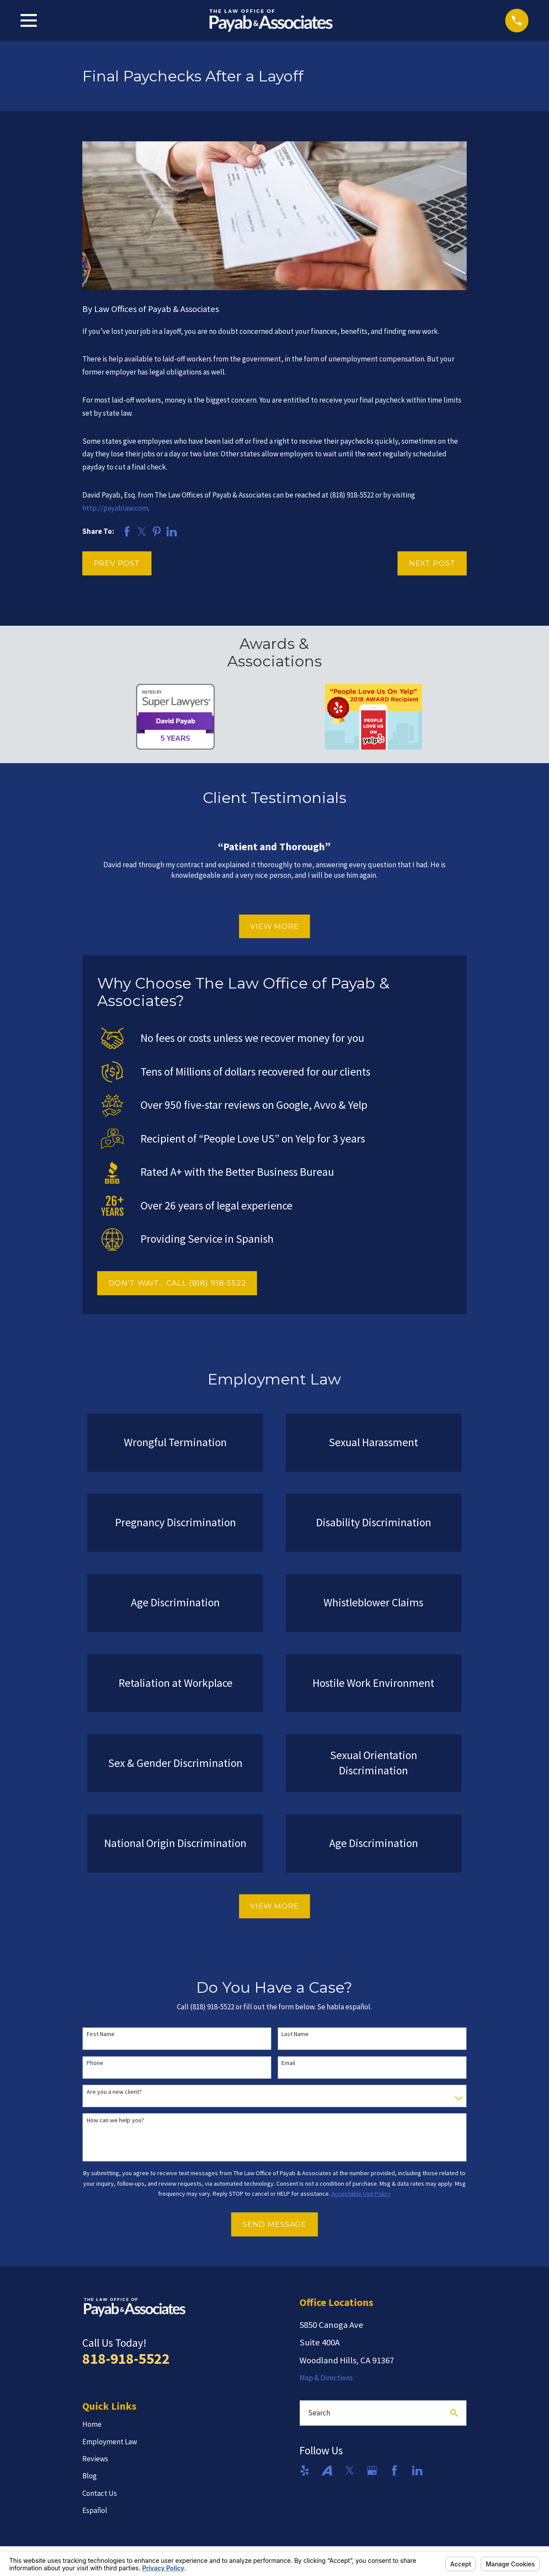 The height and width of the screenshot is (2576, 549). I want to click on [Google Business Profile], so click(372, 2470).